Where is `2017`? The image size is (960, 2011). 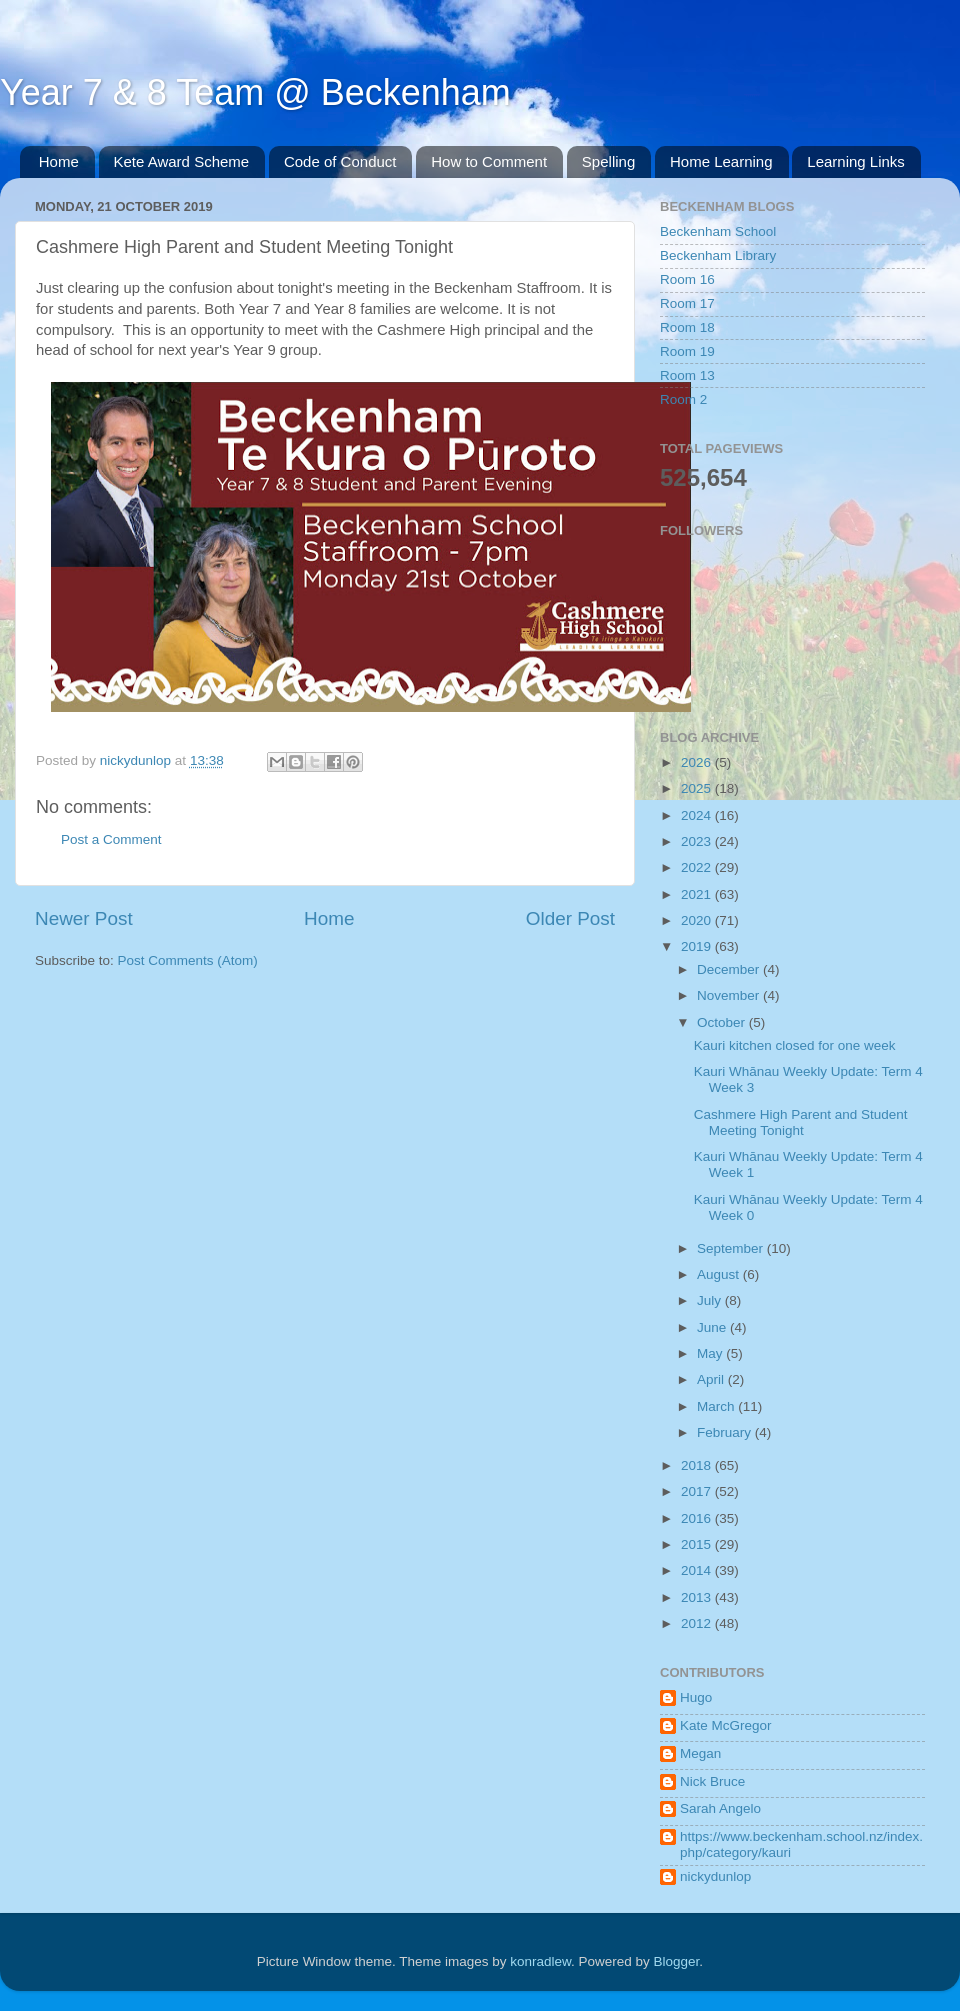 2017 is located at coordinates (698, 1491).